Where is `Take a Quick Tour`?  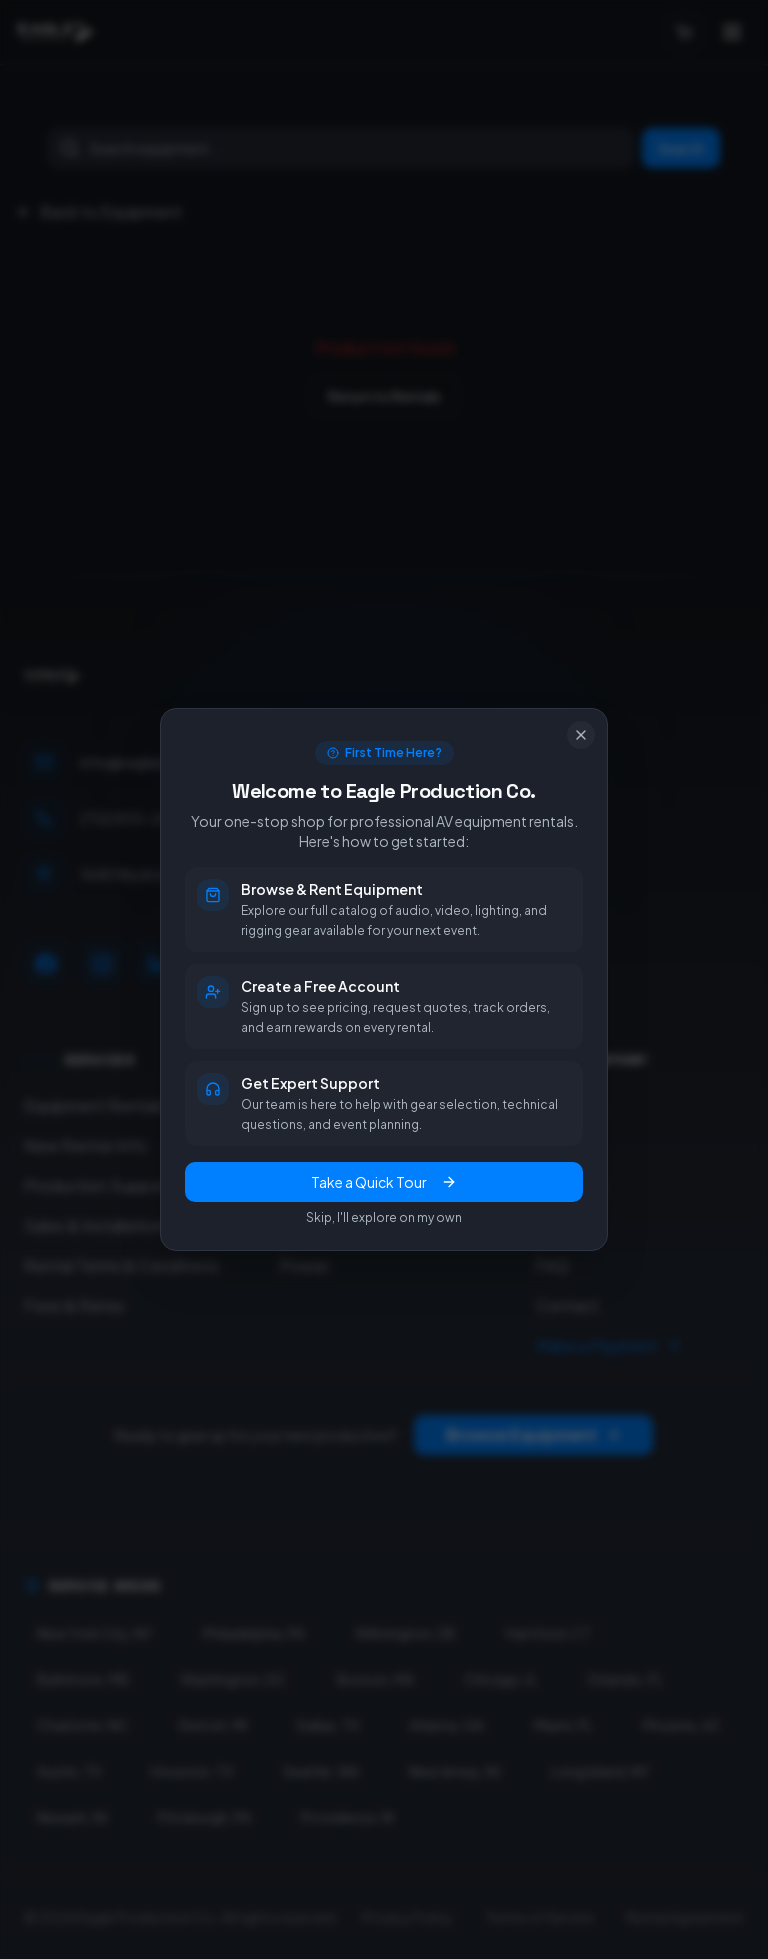
Take a Quick Tour is located at coordinates (384, 1182).